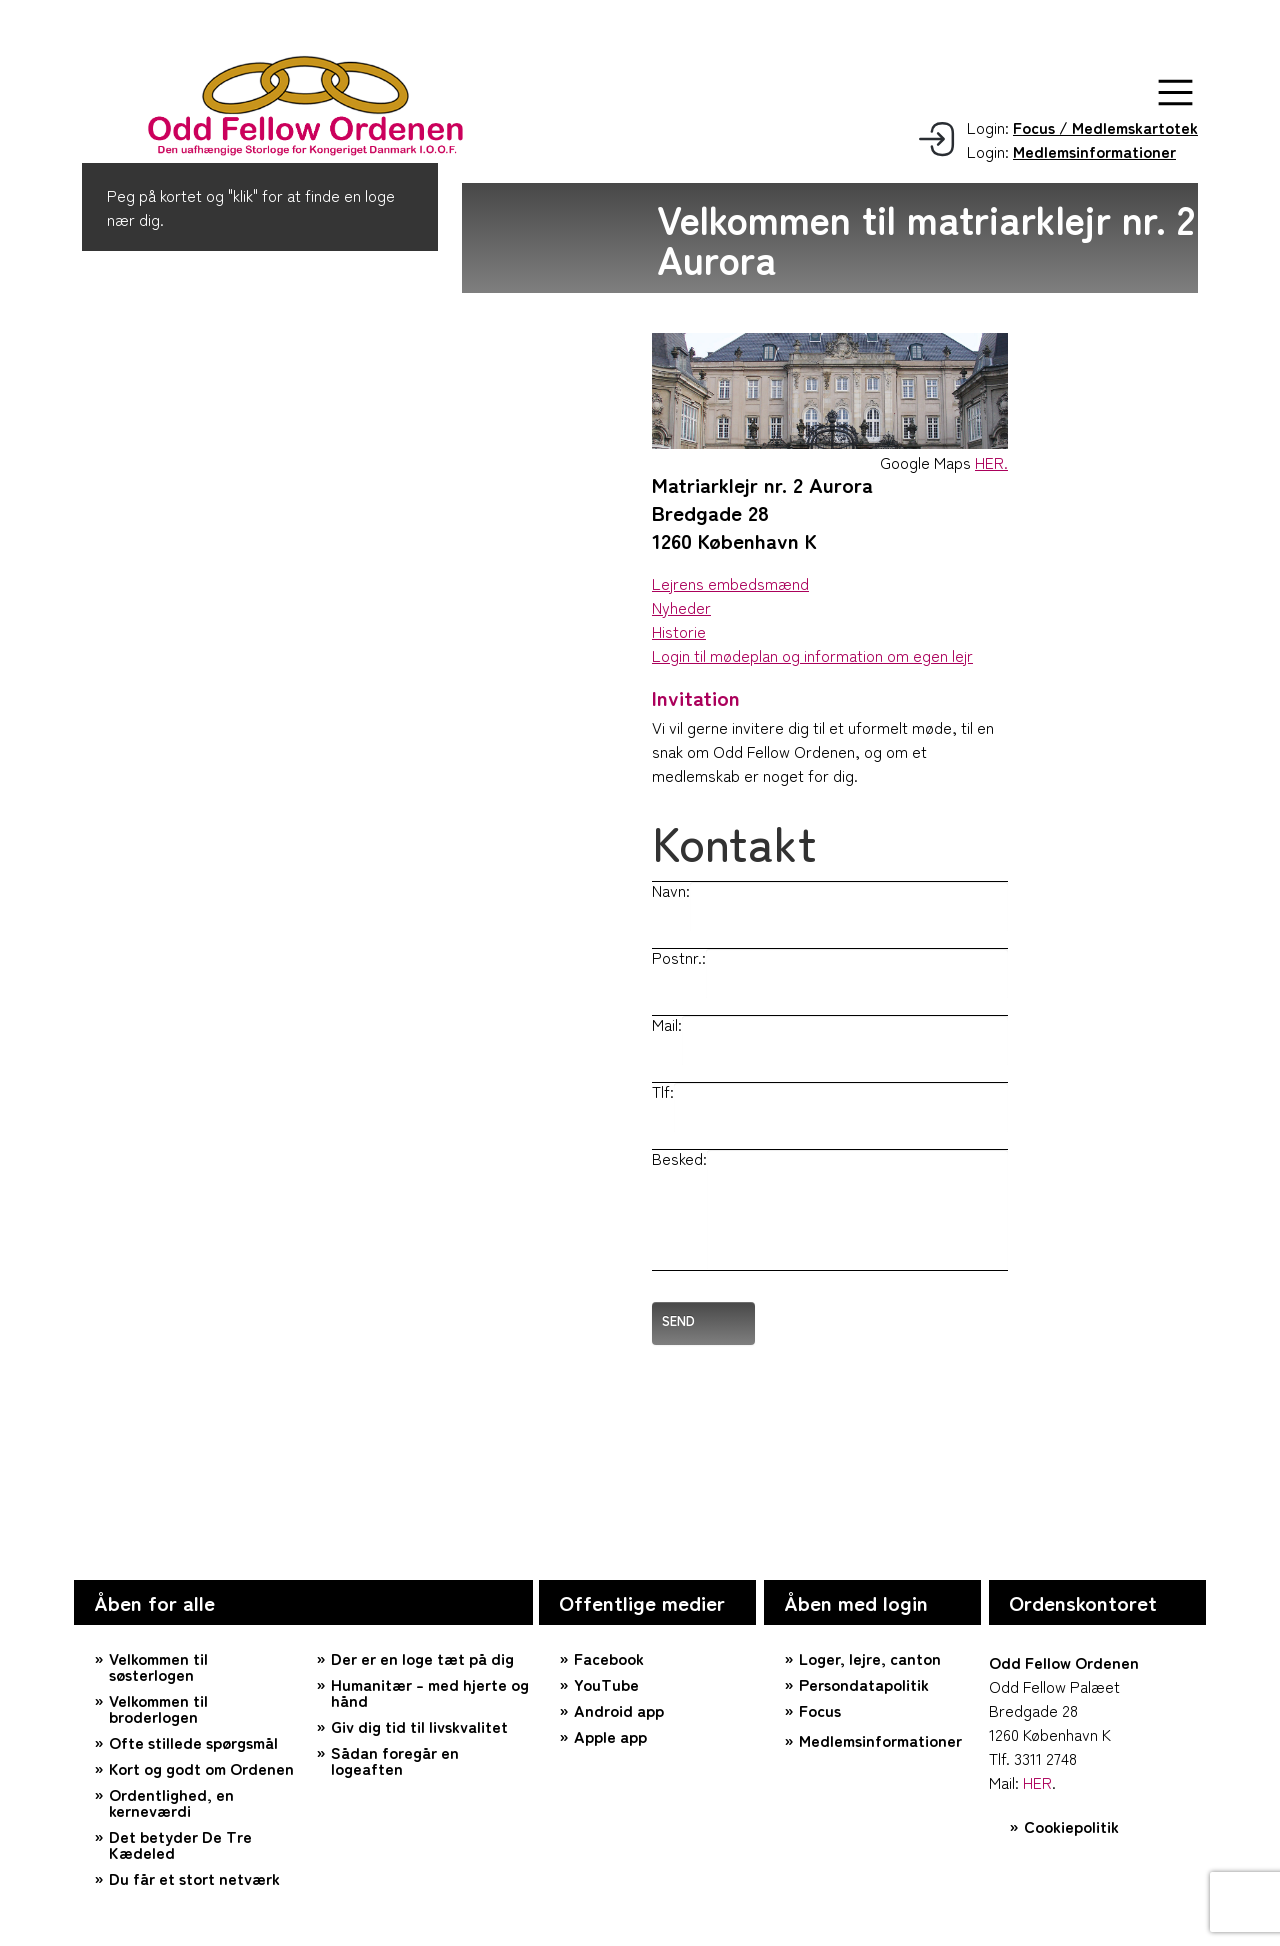 The image size is (1280, 1946). Describe the element at coordinates (619, 1710) in the screenshot. I see `Android app` at that location.